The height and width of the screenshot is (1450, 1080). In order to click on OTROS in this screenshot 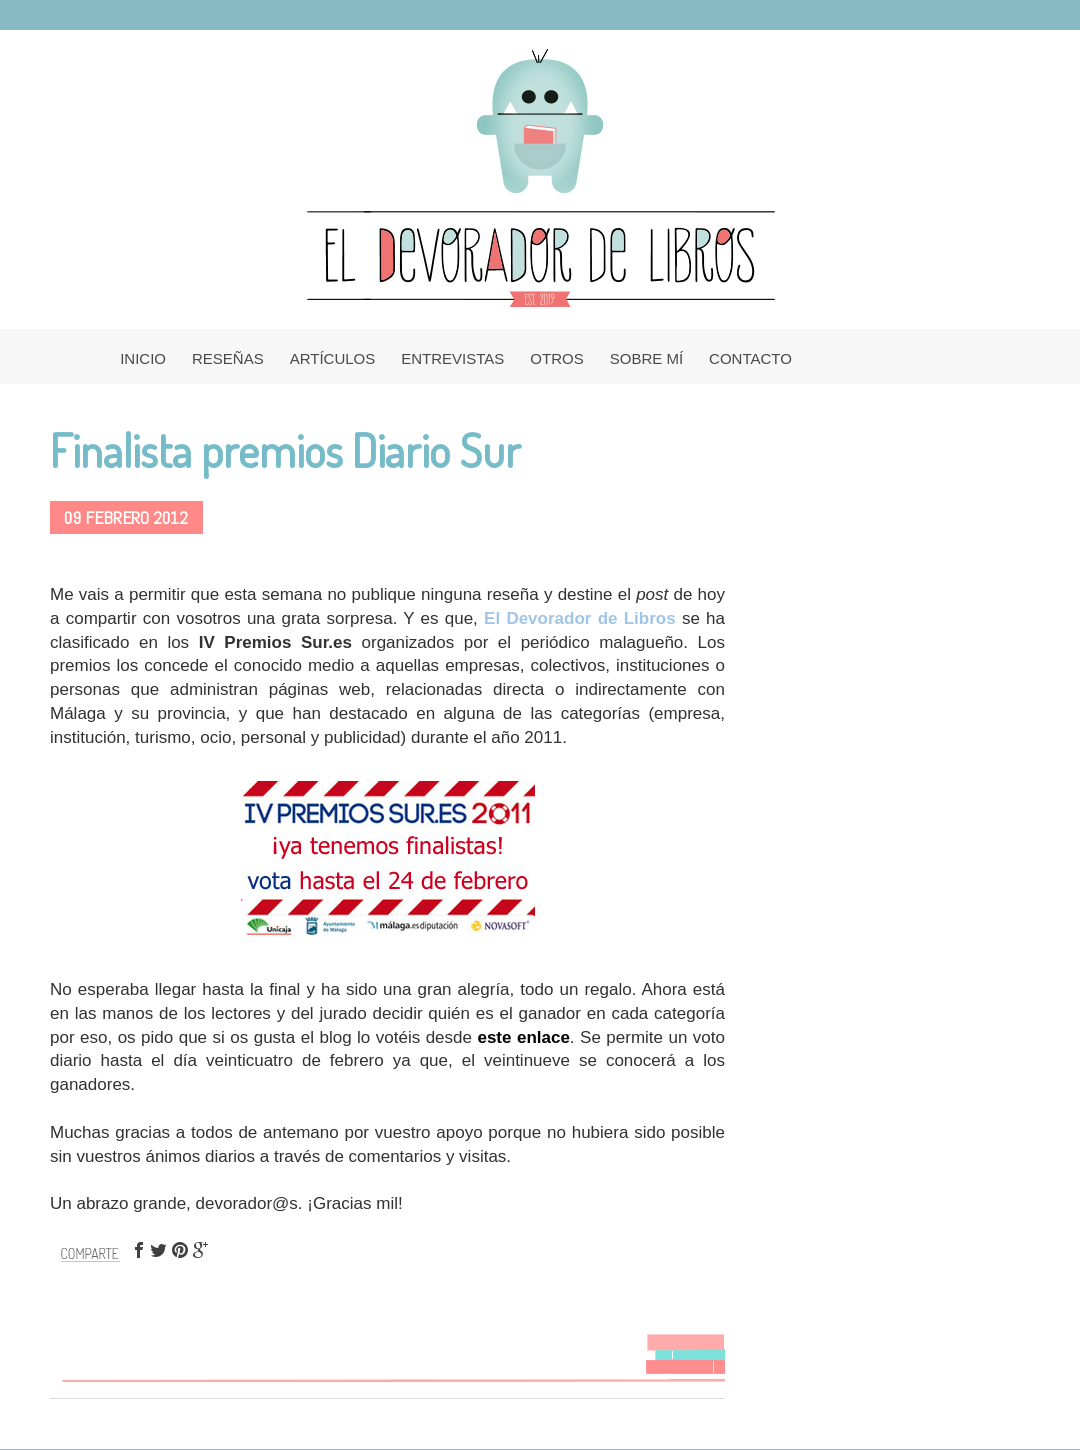, I will do `click(556, 358)`.